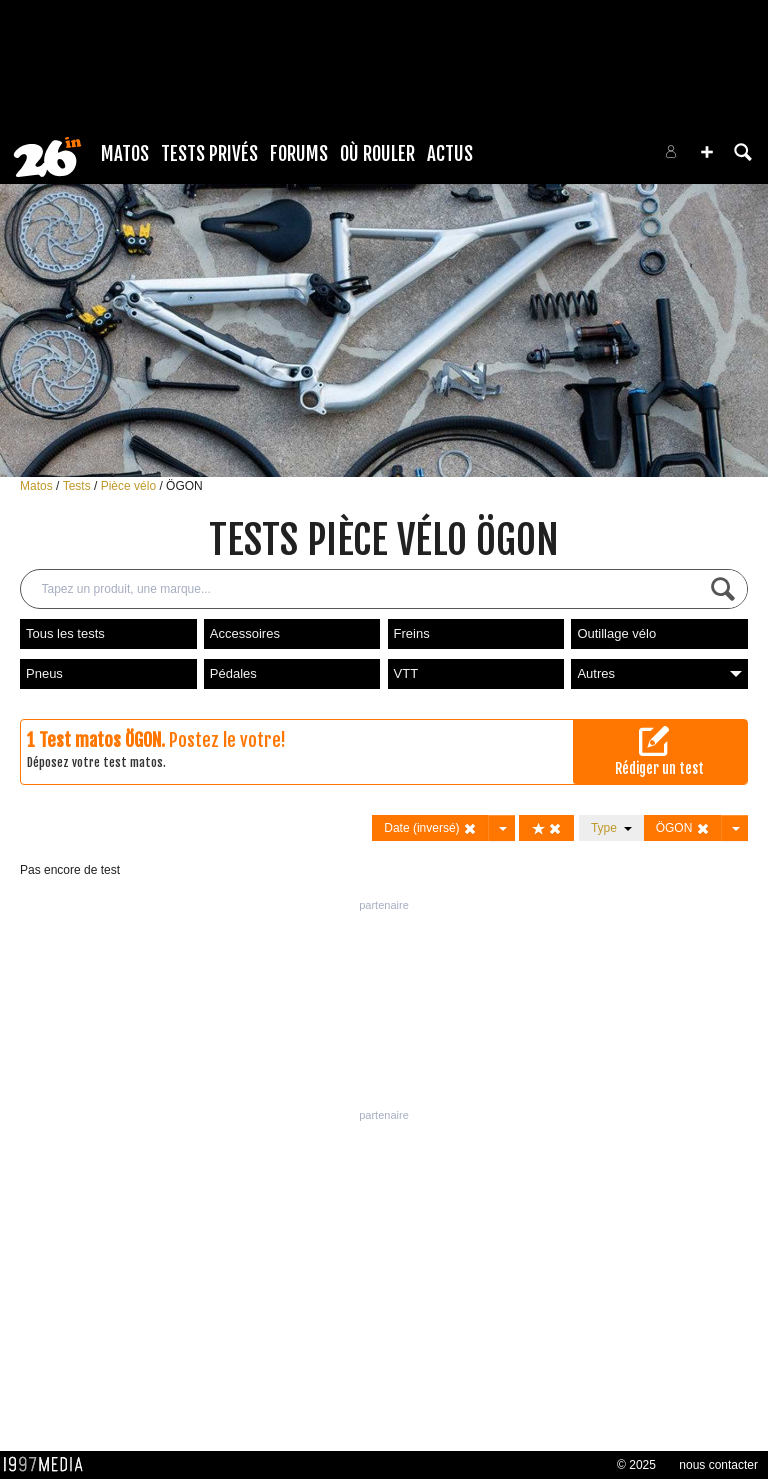  I want to click on Matos, so click(125, 154).